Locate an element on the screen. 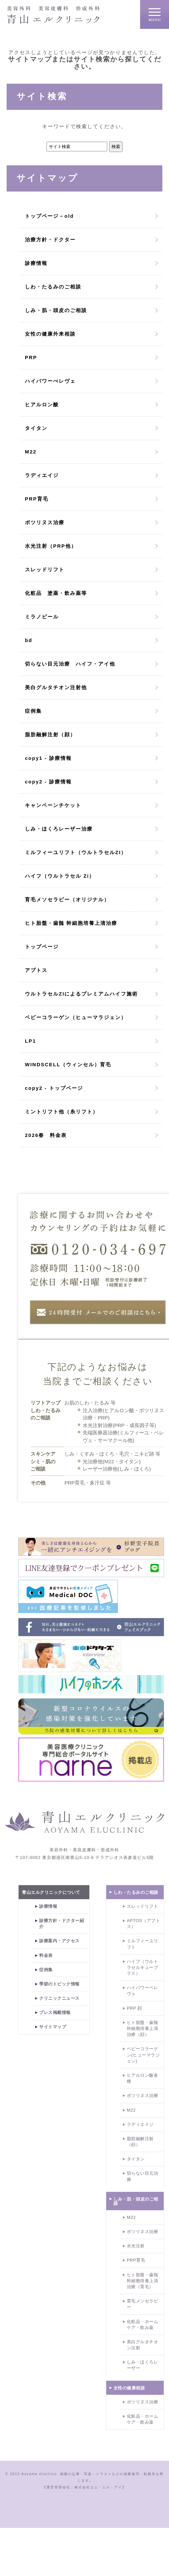  女性の健康相談 is located at coordinates (129, 2388).